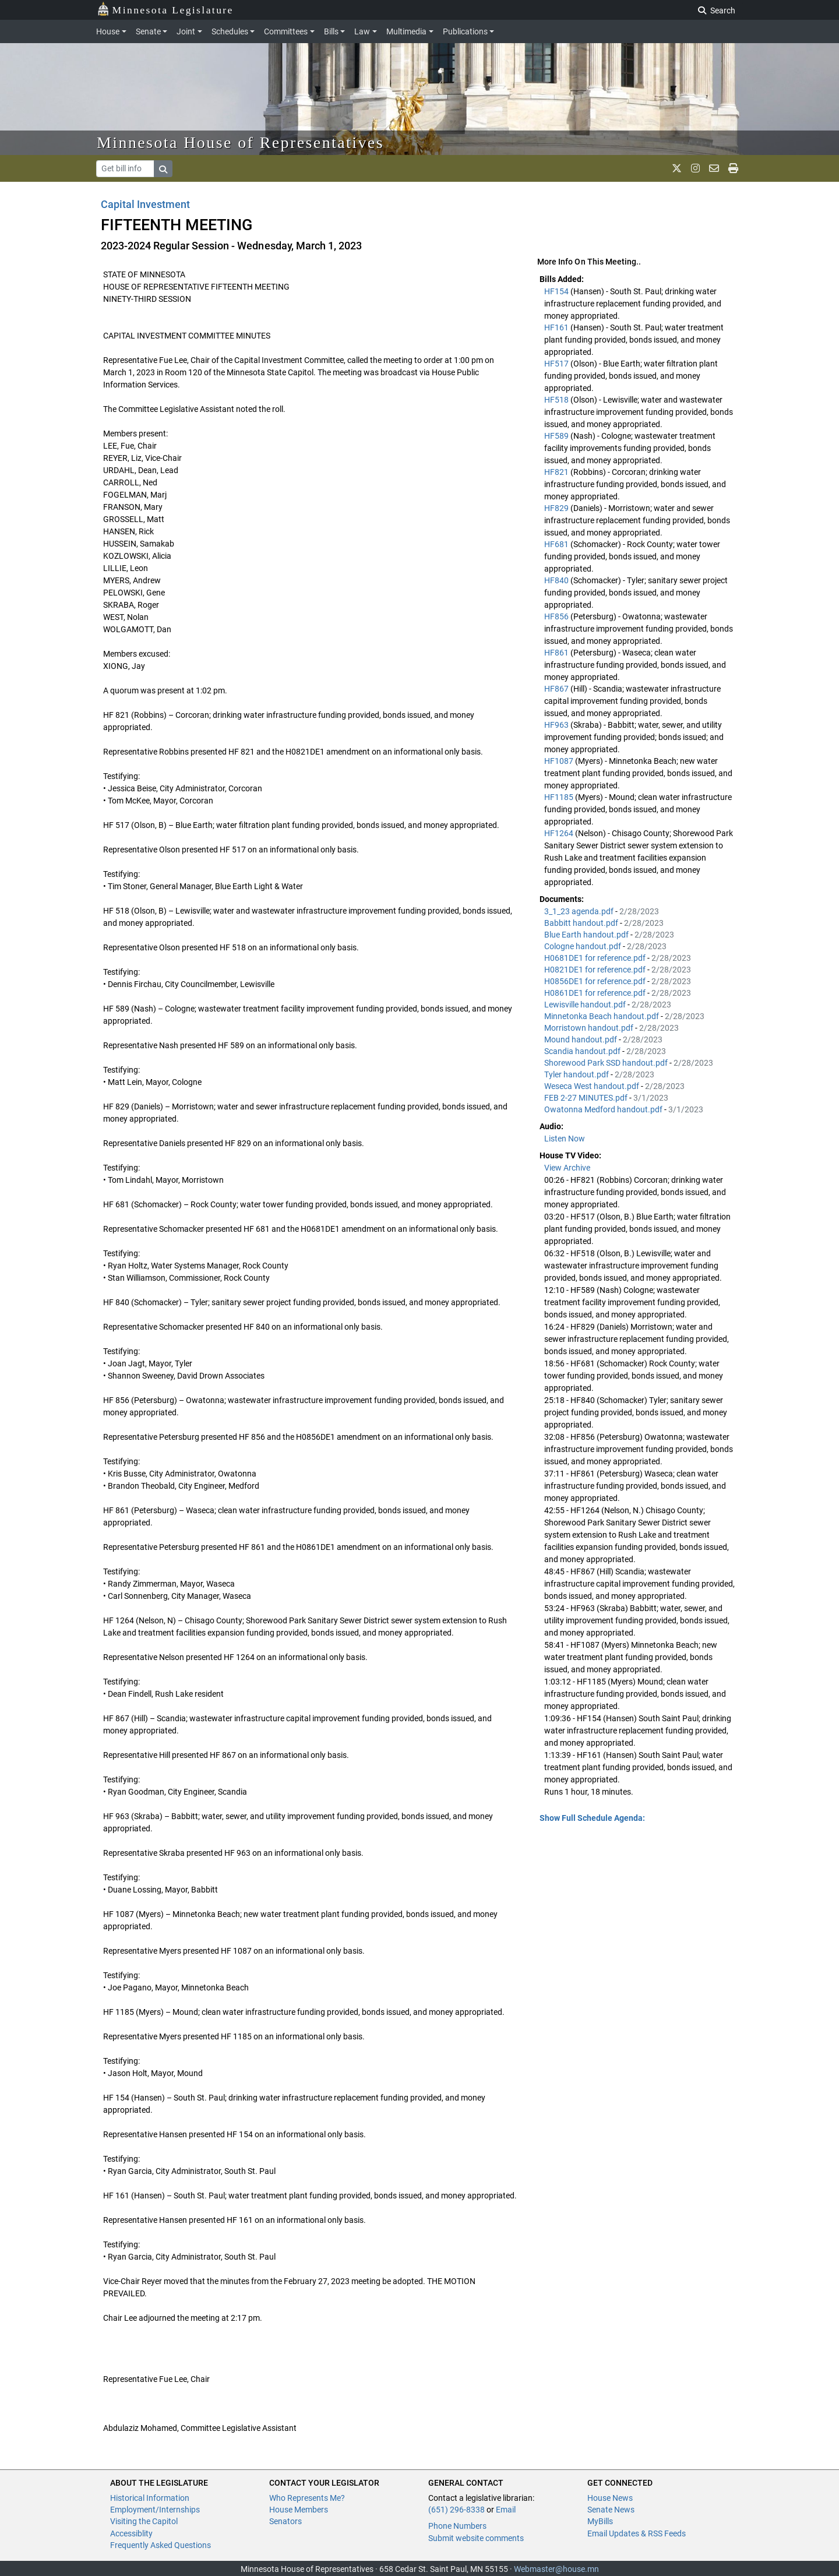  What do you see at coordinates (604, 1109) in the screenshot?
I see `Owatonna Medford handout.pdf` at bounding box center [604, 1109].